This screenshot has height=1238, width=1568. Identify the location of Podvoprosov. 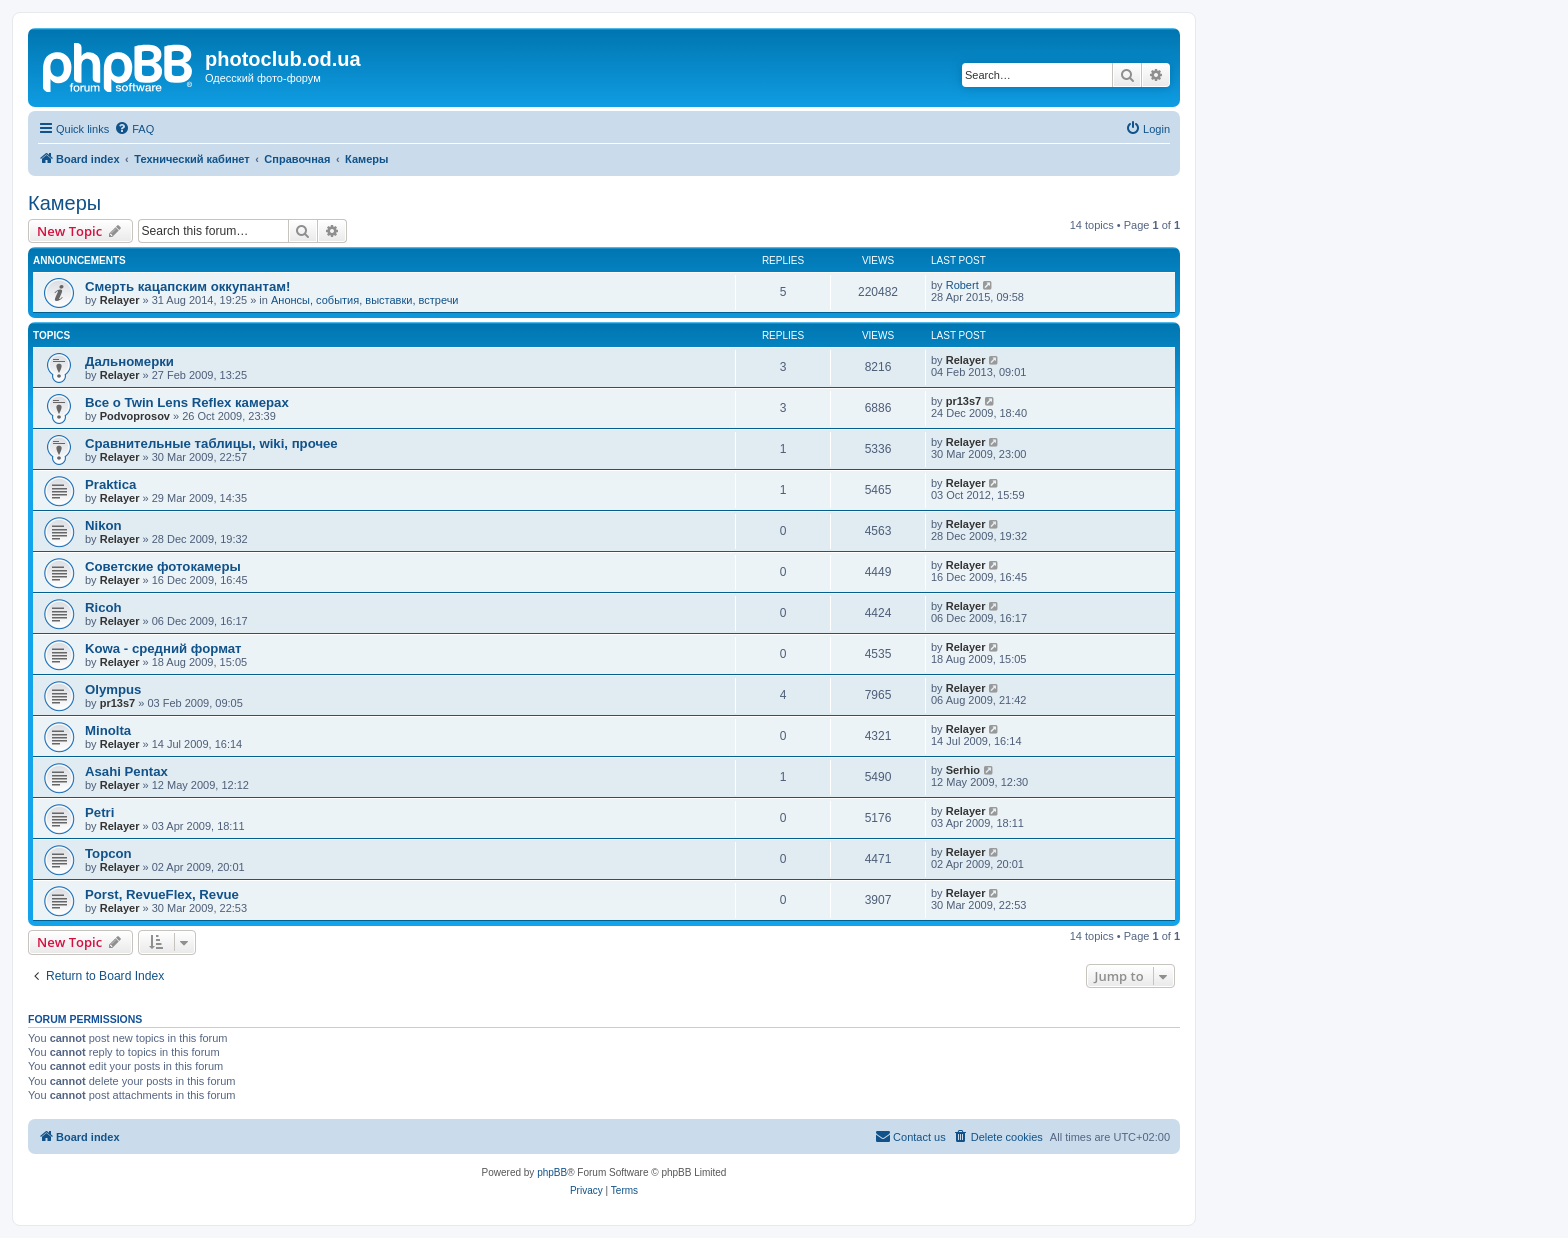
(135, 416).